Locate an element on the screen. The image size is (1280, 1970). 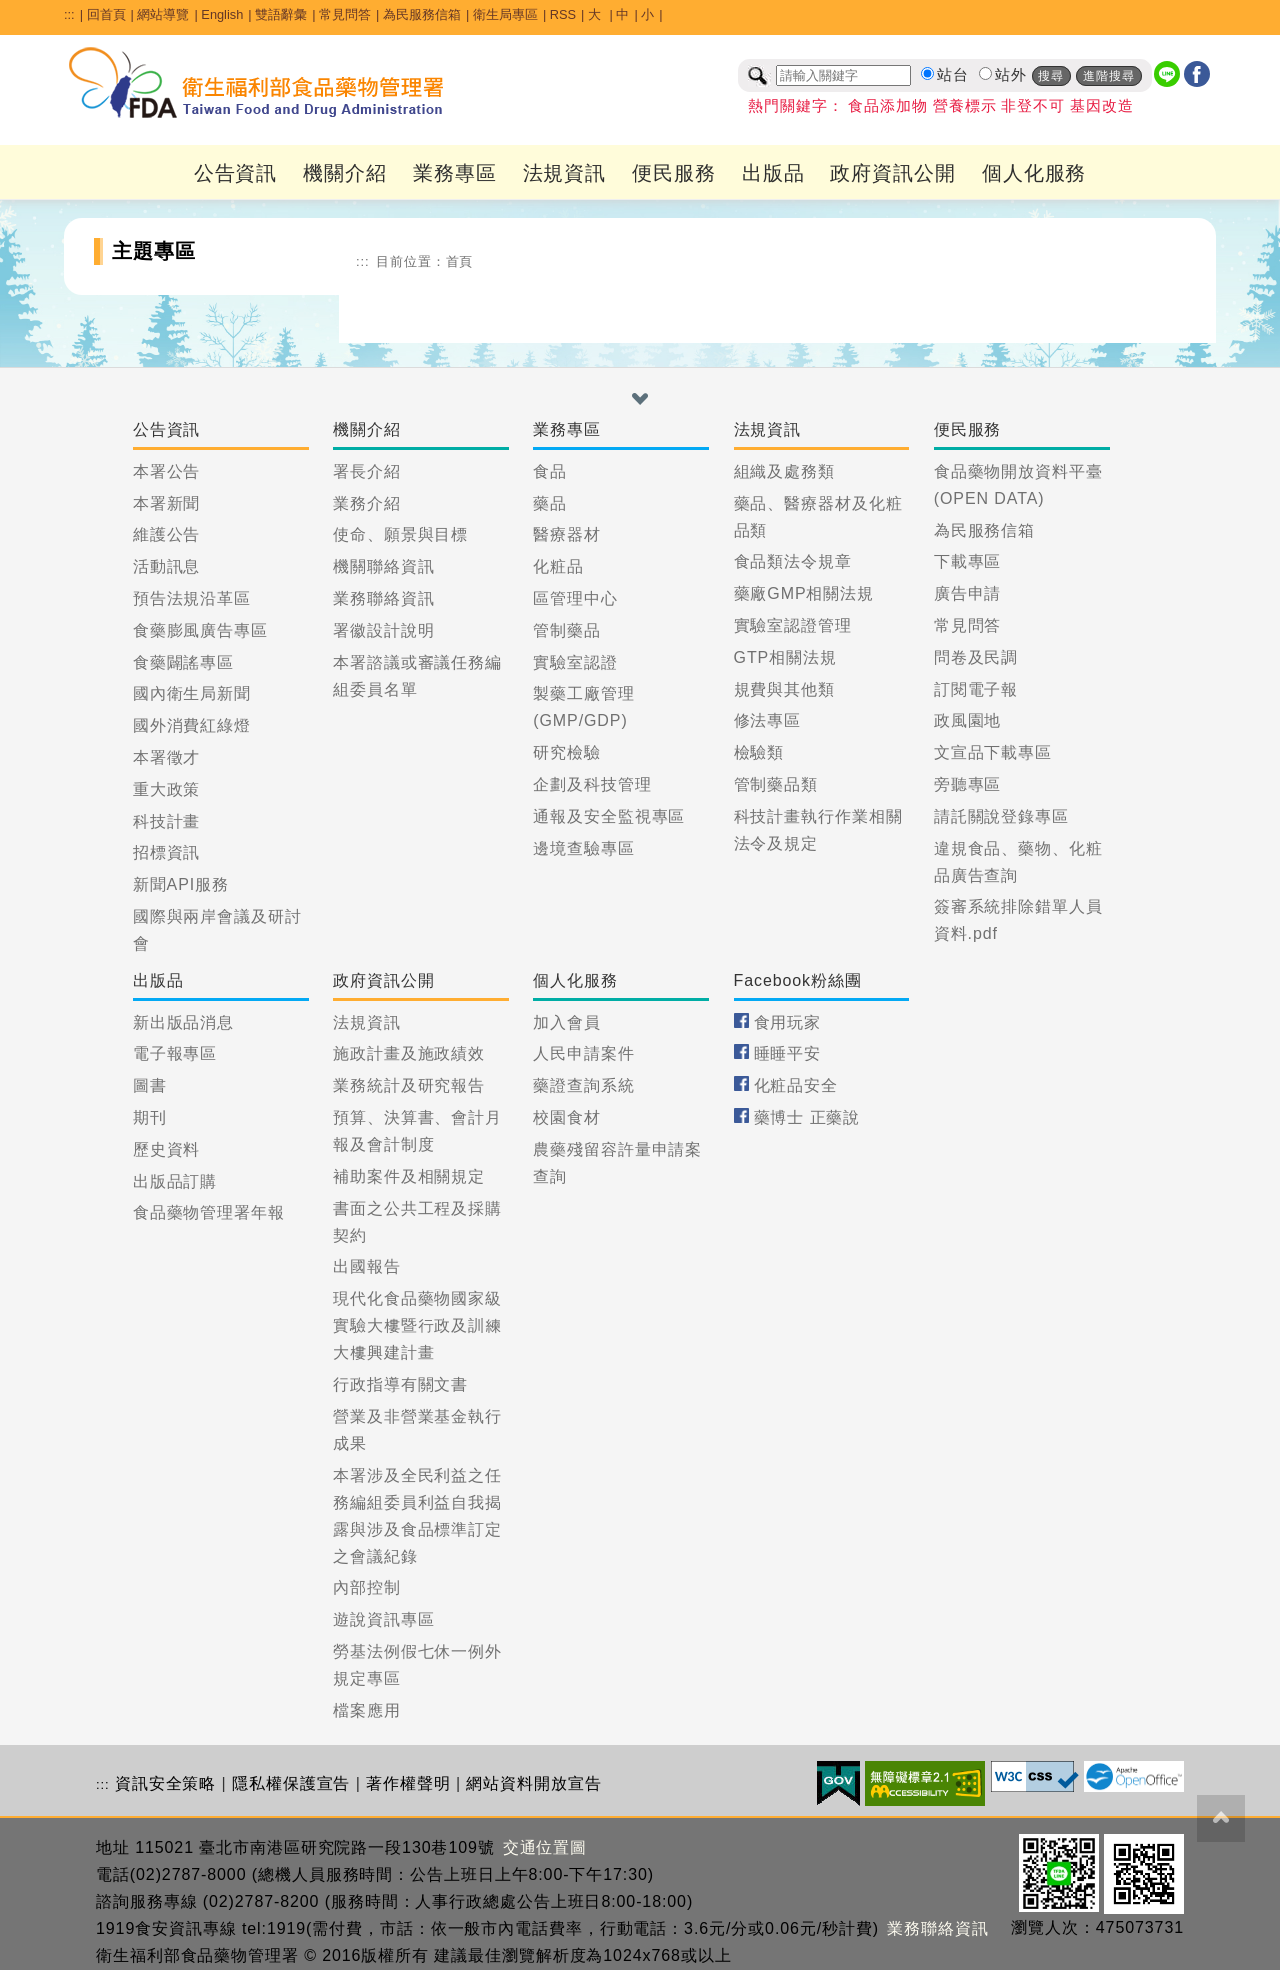
網站導覽 is located at coordinates (163, 14).